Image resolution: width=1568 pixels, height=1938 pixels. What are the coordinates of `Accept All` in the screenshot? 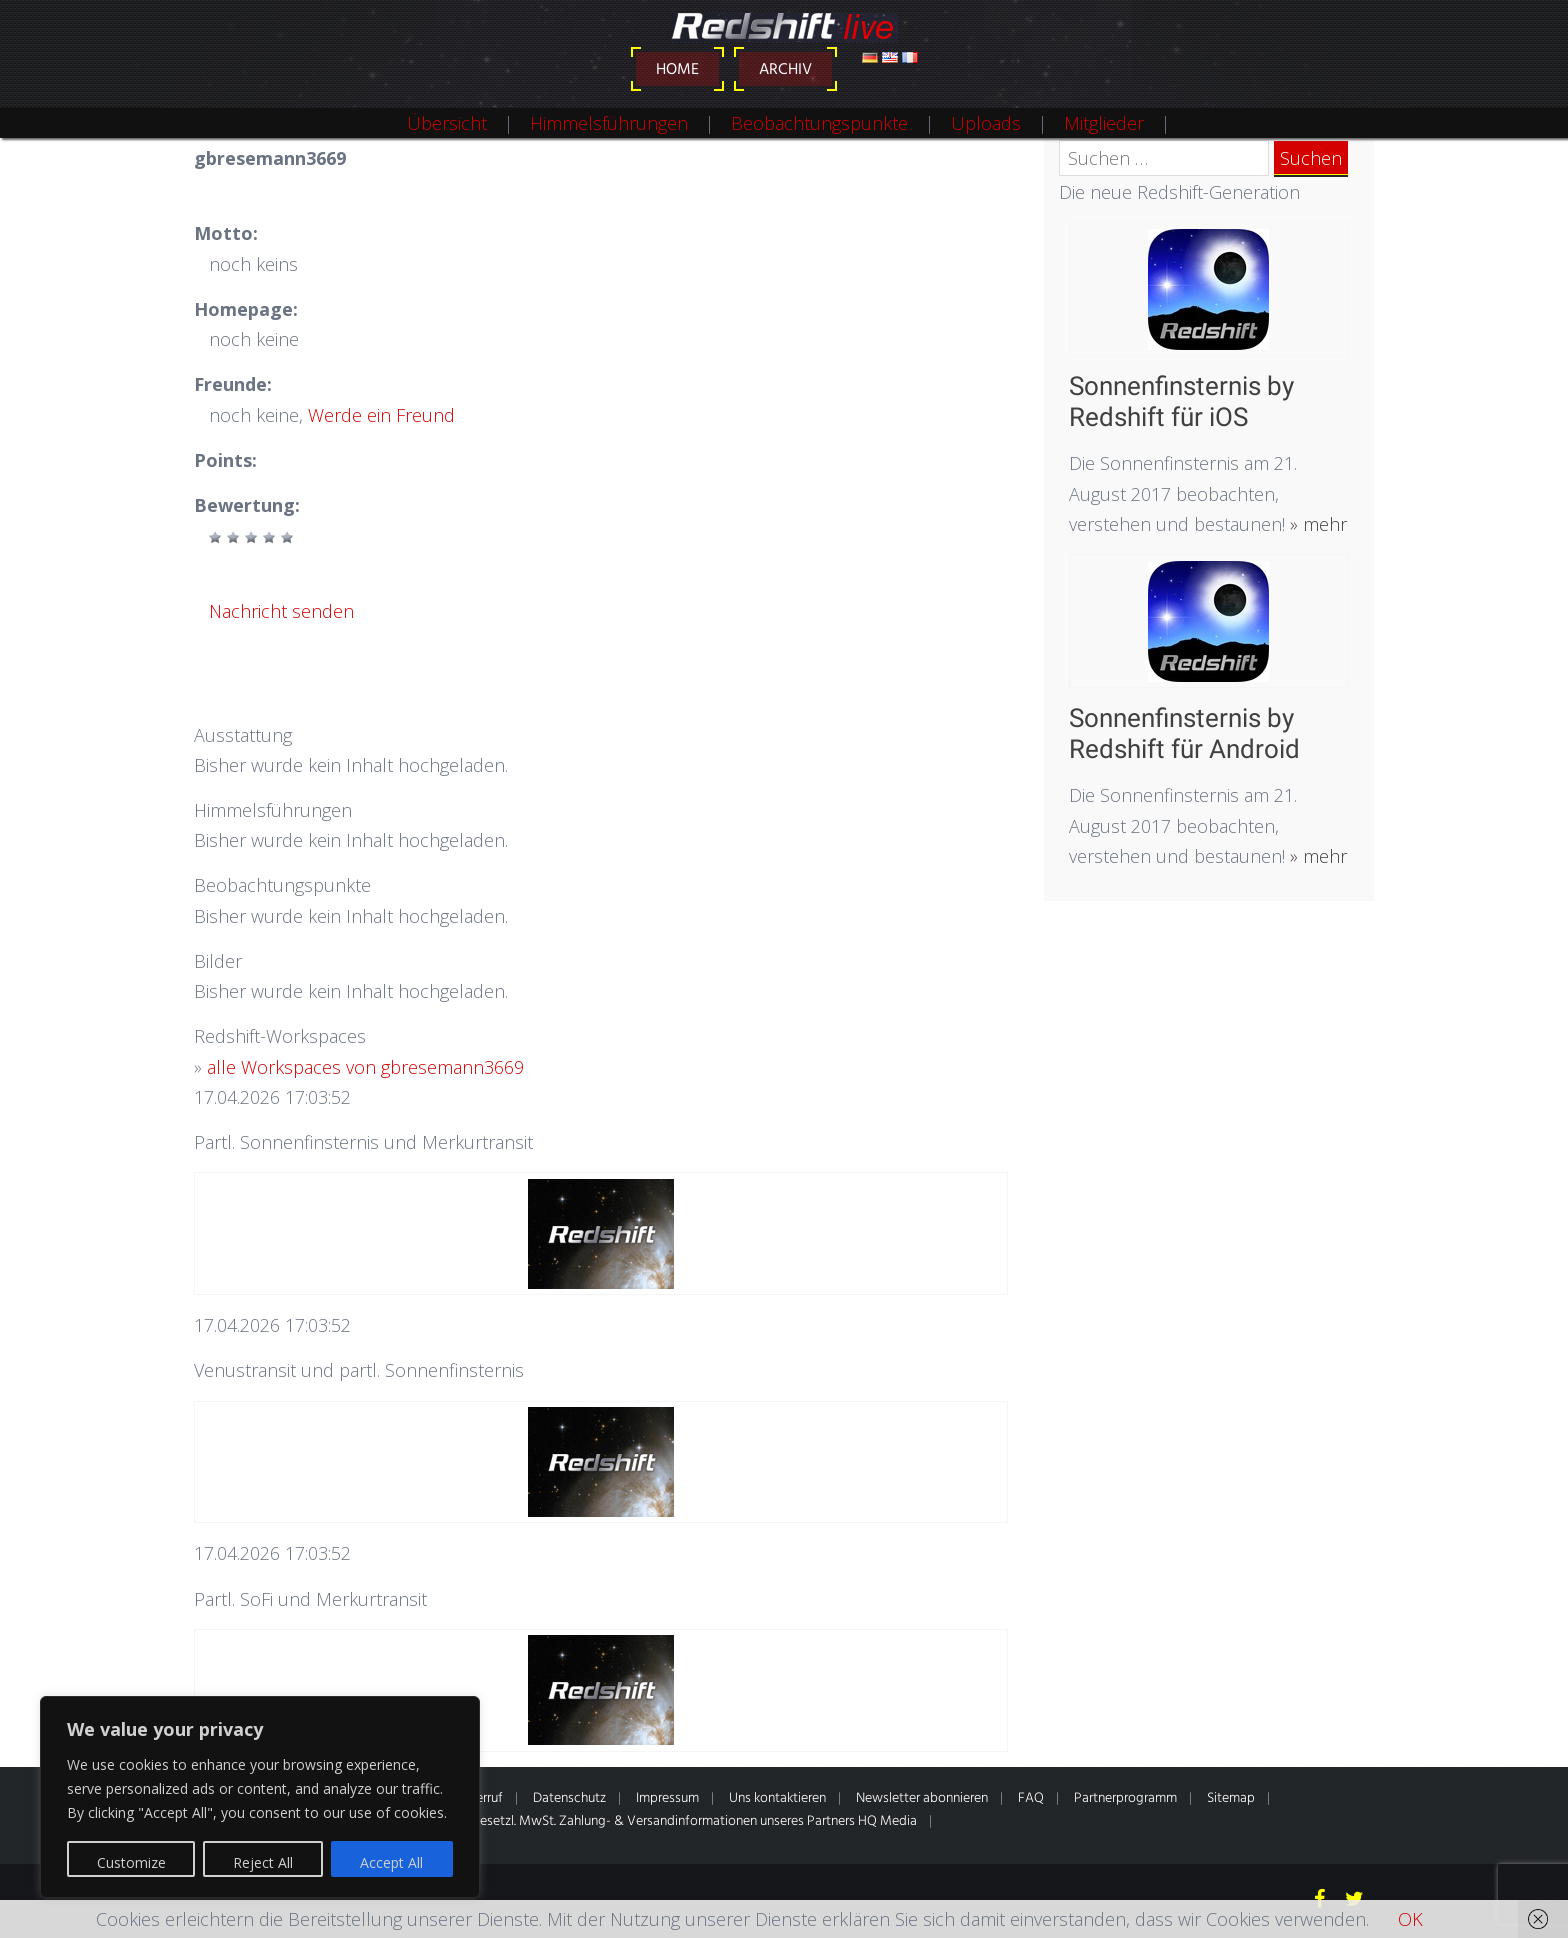 It's located at (391, 1862).